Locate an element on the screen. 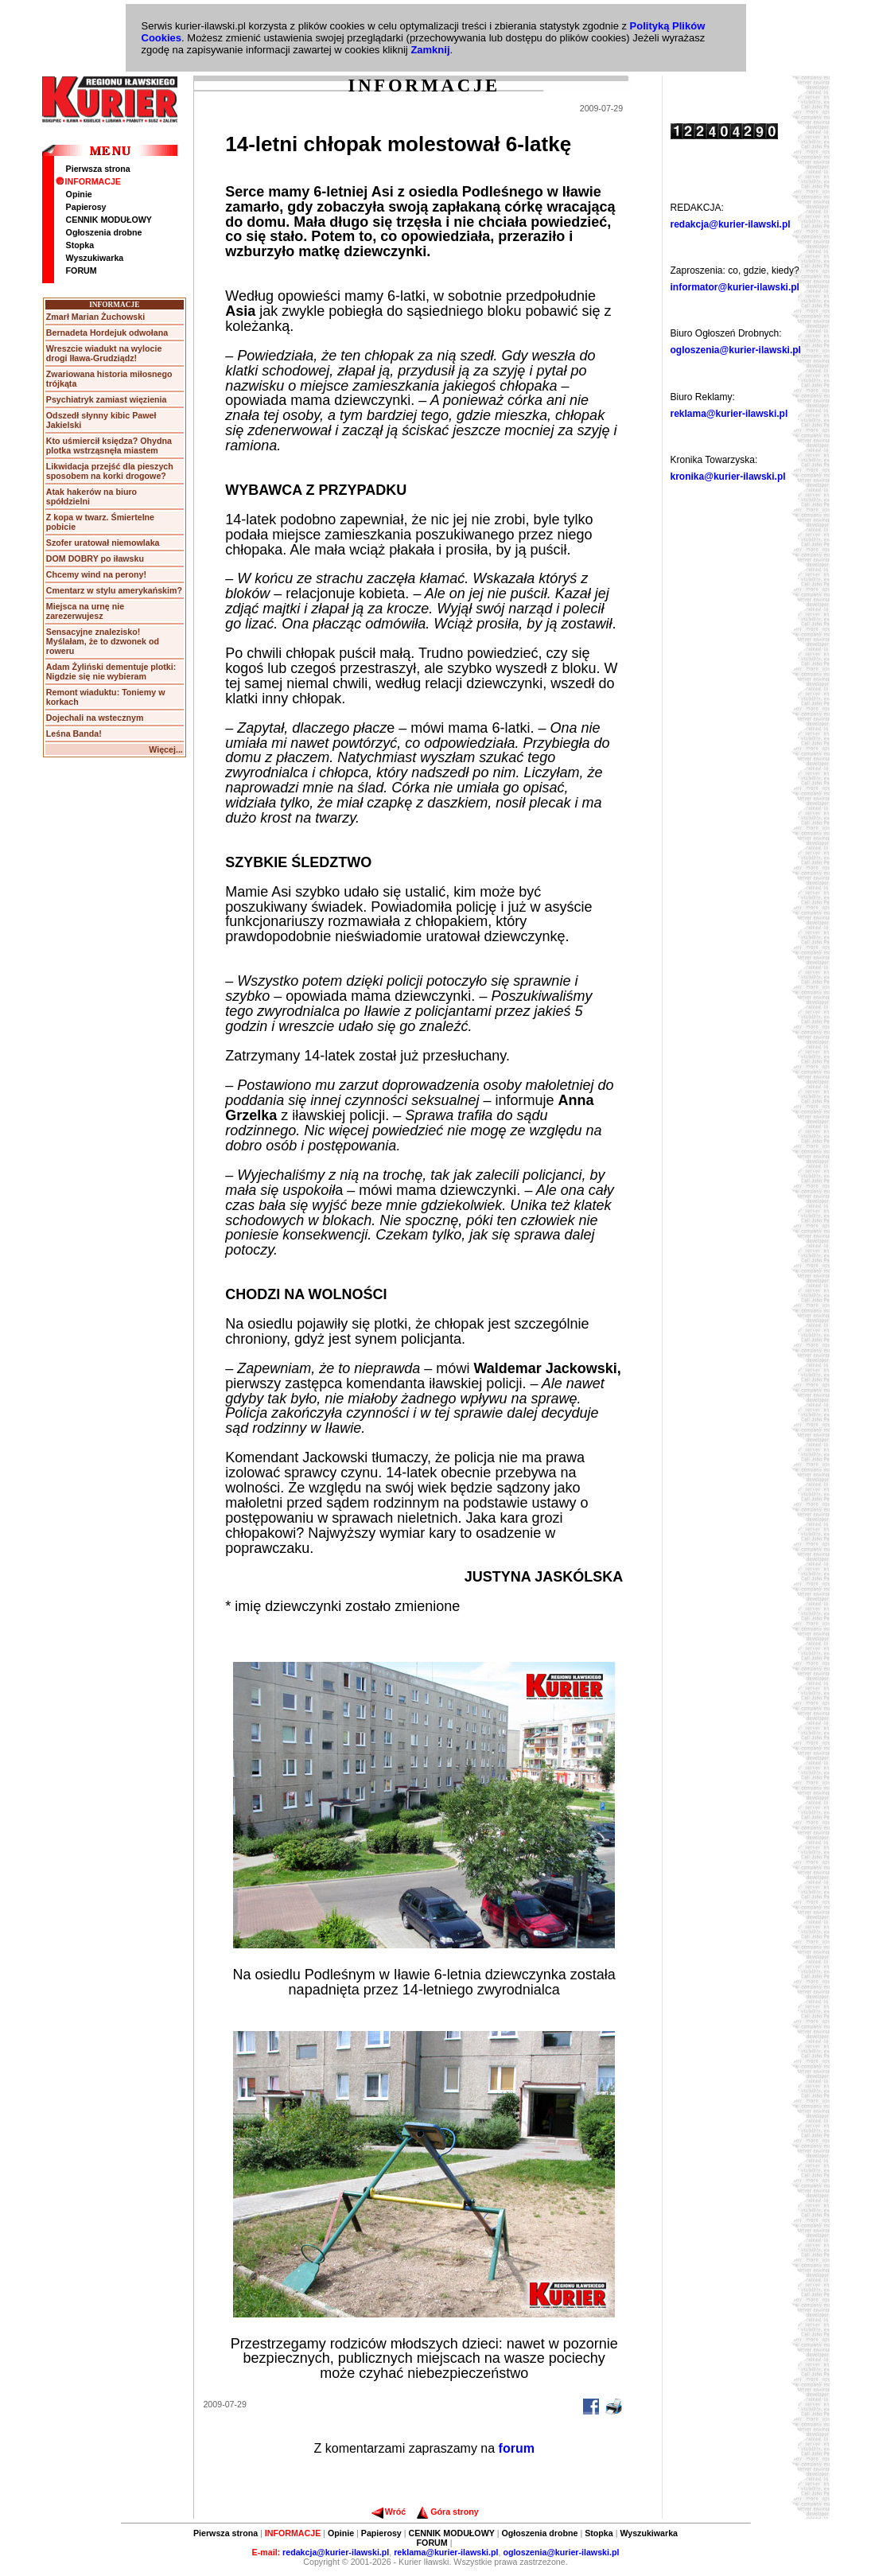  Zamknij is located at coordinates (429, 50).